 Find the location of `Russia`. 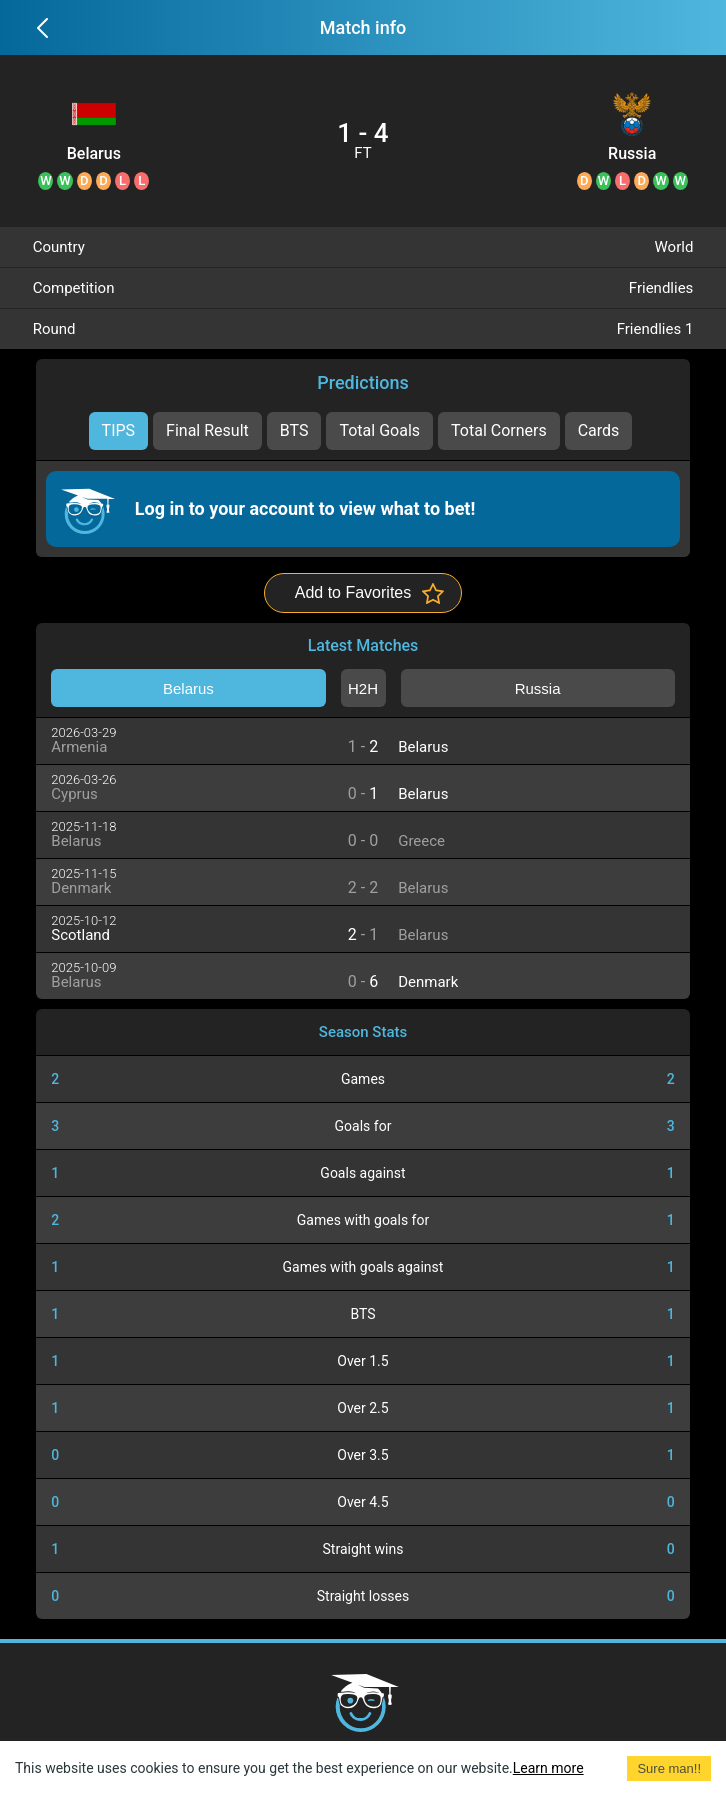

Russia is located at coordinates (632, 154).